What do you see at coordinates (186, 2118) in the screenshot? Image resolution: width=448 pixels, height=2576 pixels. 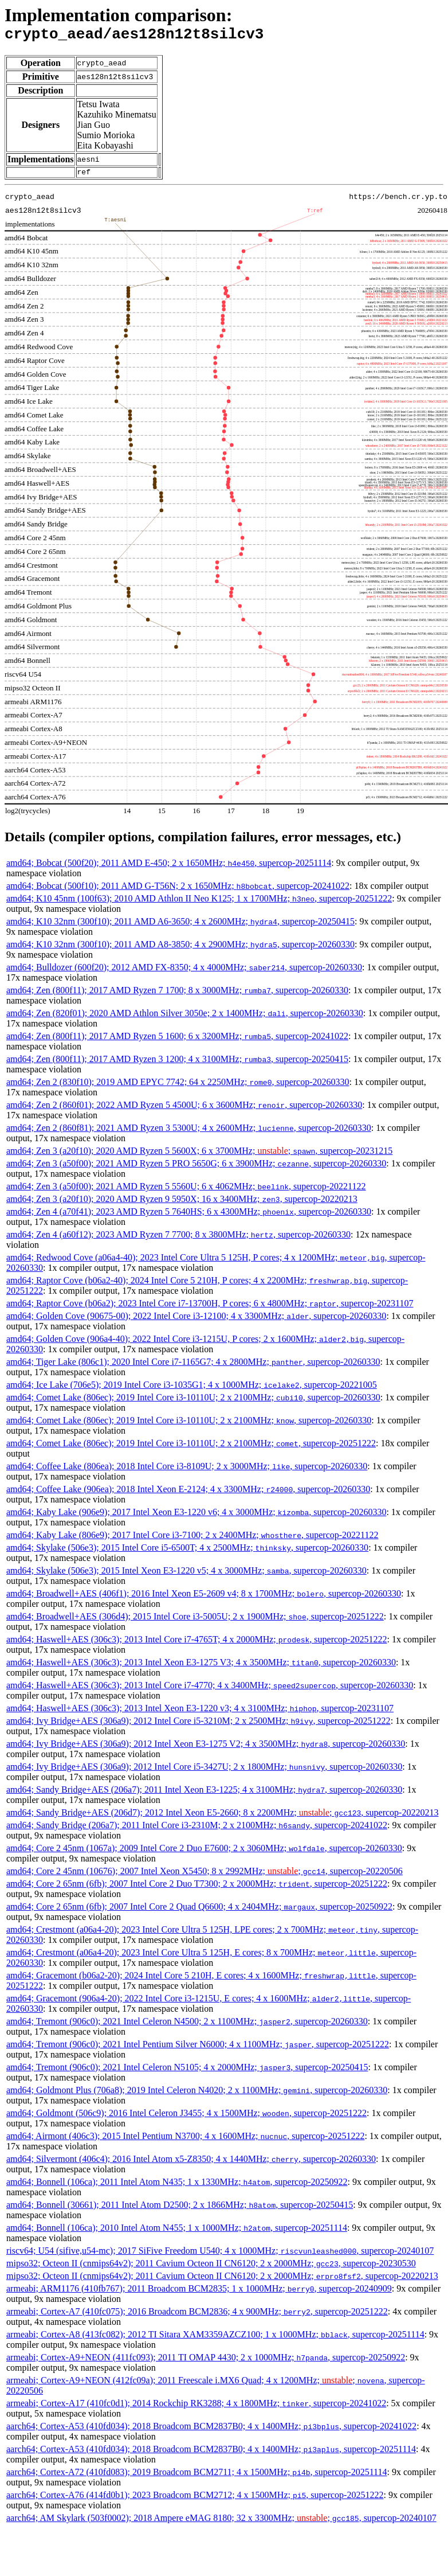 I see `amd64; Goldmont (506c9); 2016 Intel Celeron J3455; 4 x 1500MHz; , supercop-20251222` at bounding box center [186, 2118].